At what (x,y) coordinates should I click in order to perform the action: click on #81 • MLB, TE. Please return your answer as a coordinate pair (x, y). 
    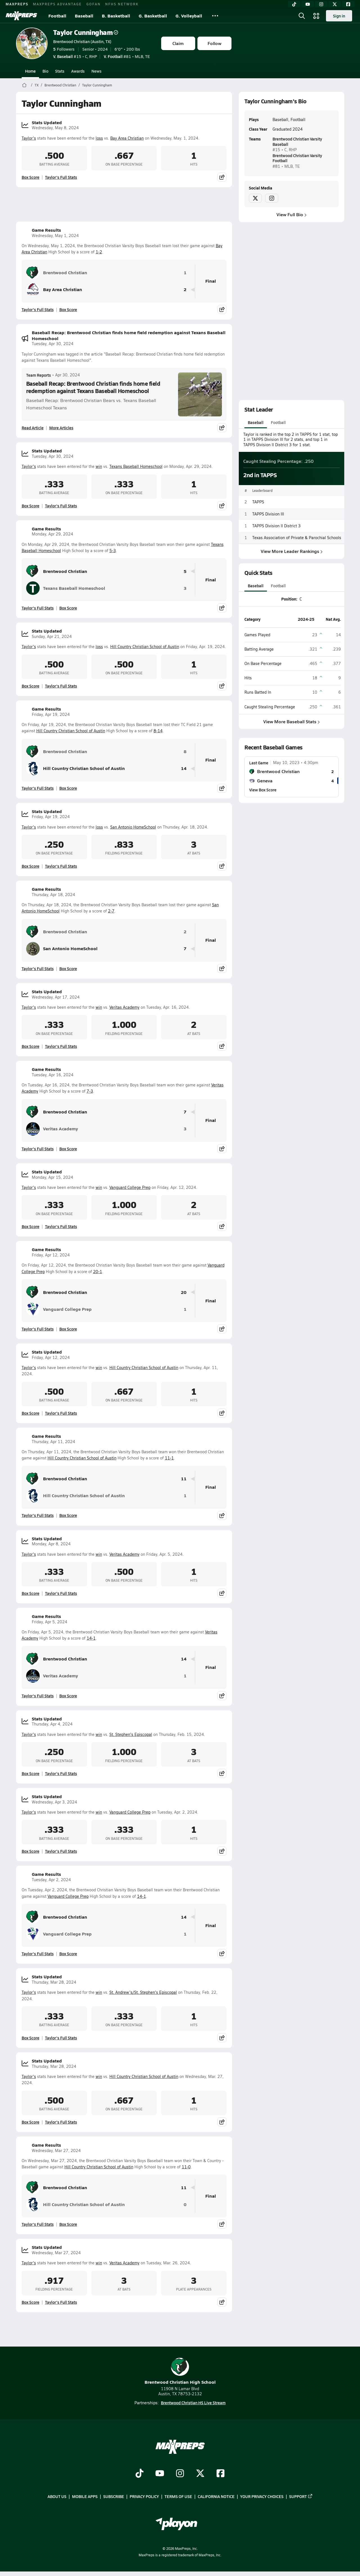
    Looking at the image, I should click on (127, 56).